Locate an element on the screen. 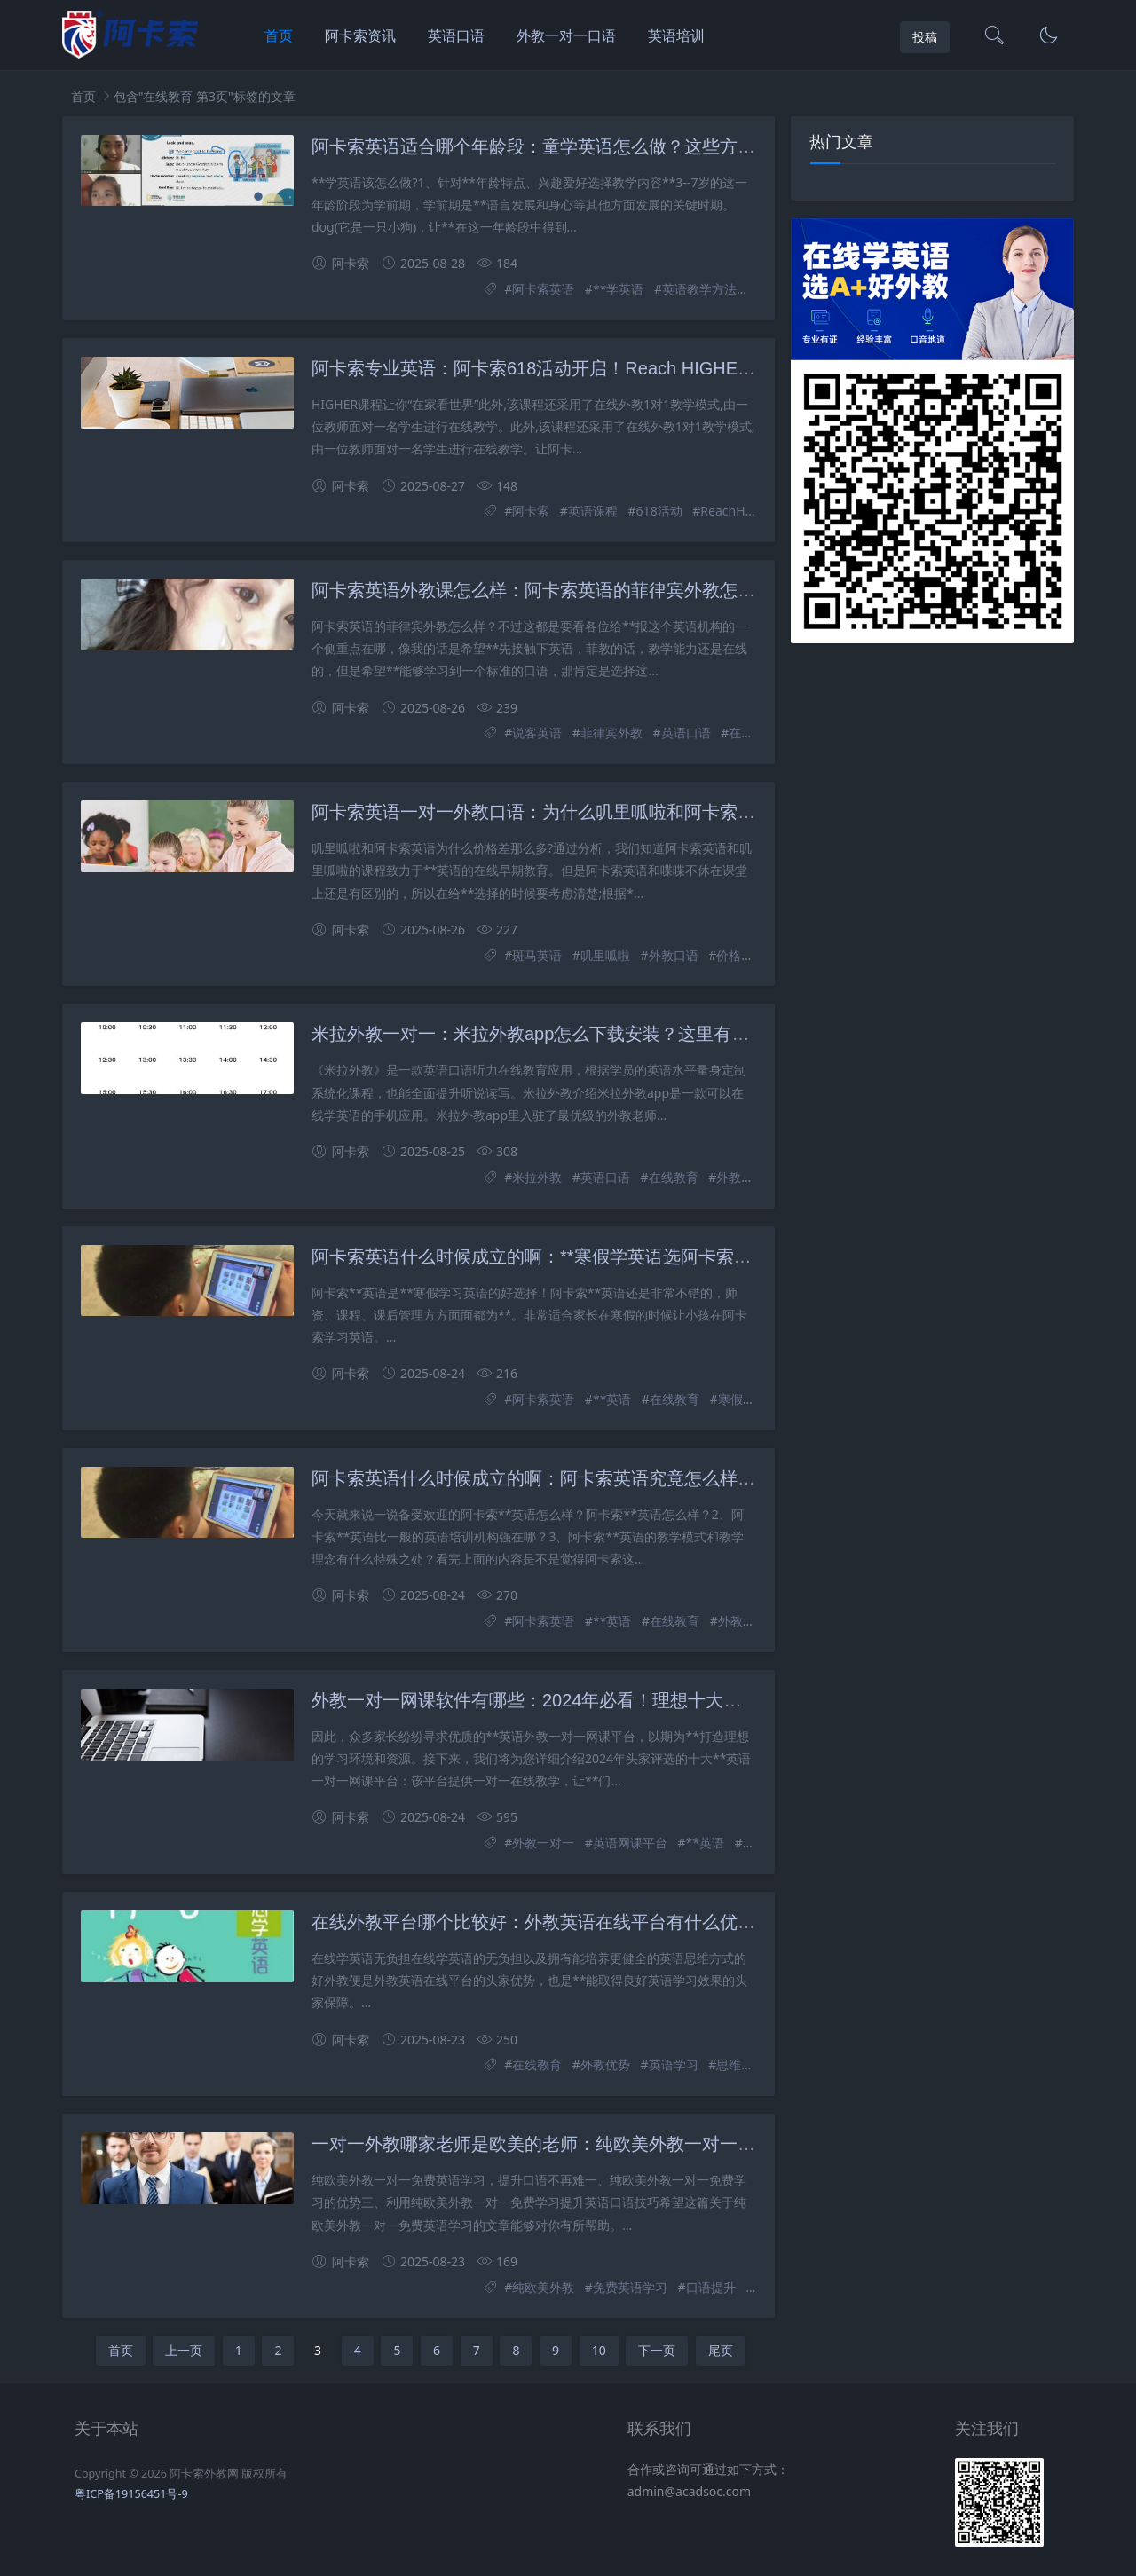 This screenshot has height=2576, width=1136. 免费英语学习 is located at coordinates (630, 2287).